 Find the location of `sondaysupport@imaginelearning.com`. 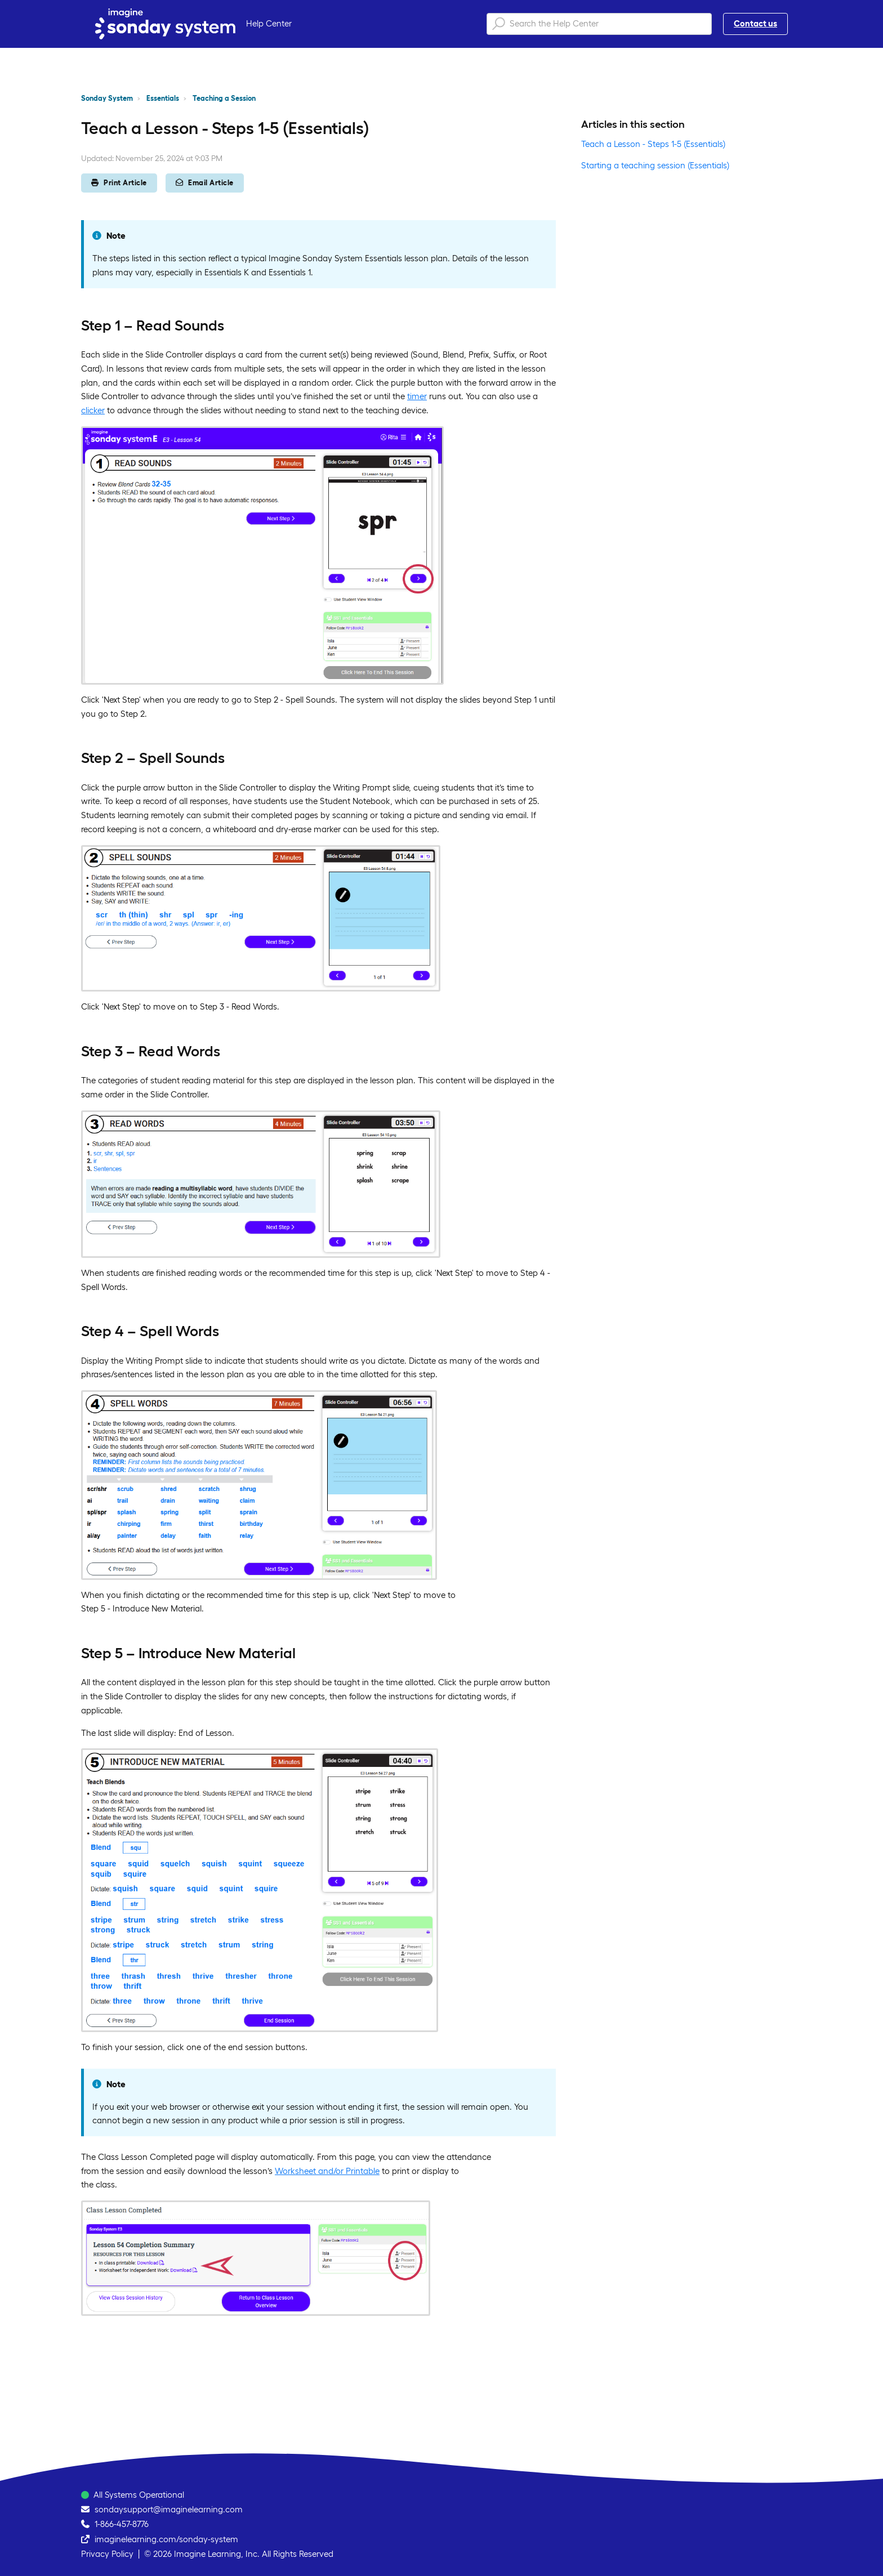

sondaysupport@imaginelearning.com is located at coordinates (169, 2509).